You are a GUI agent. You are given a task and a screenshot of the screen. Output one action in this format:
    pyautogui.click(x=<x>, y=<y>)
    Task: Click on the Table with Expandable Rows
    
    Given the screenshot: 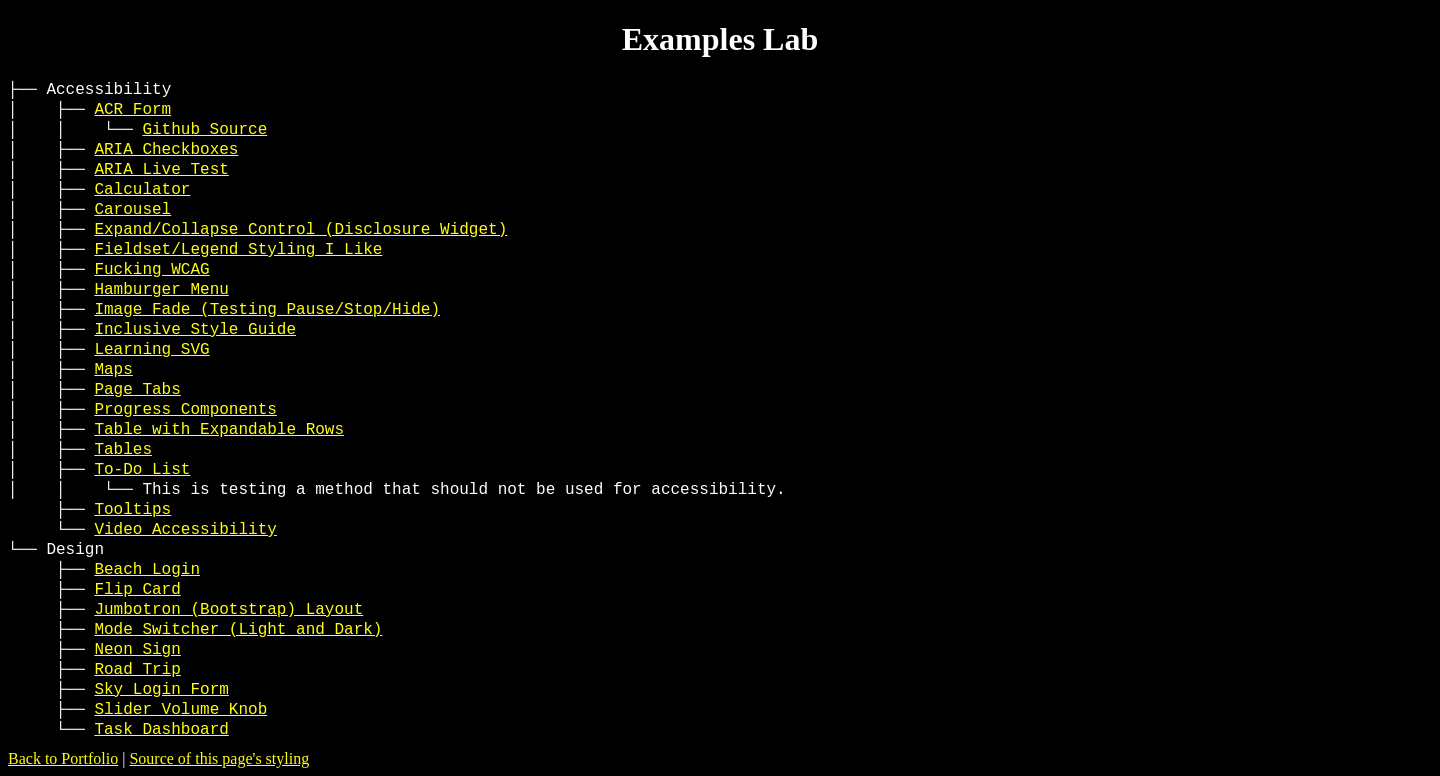 What is the action you would take?
    pyautogui.click(x=219, y=430)
    